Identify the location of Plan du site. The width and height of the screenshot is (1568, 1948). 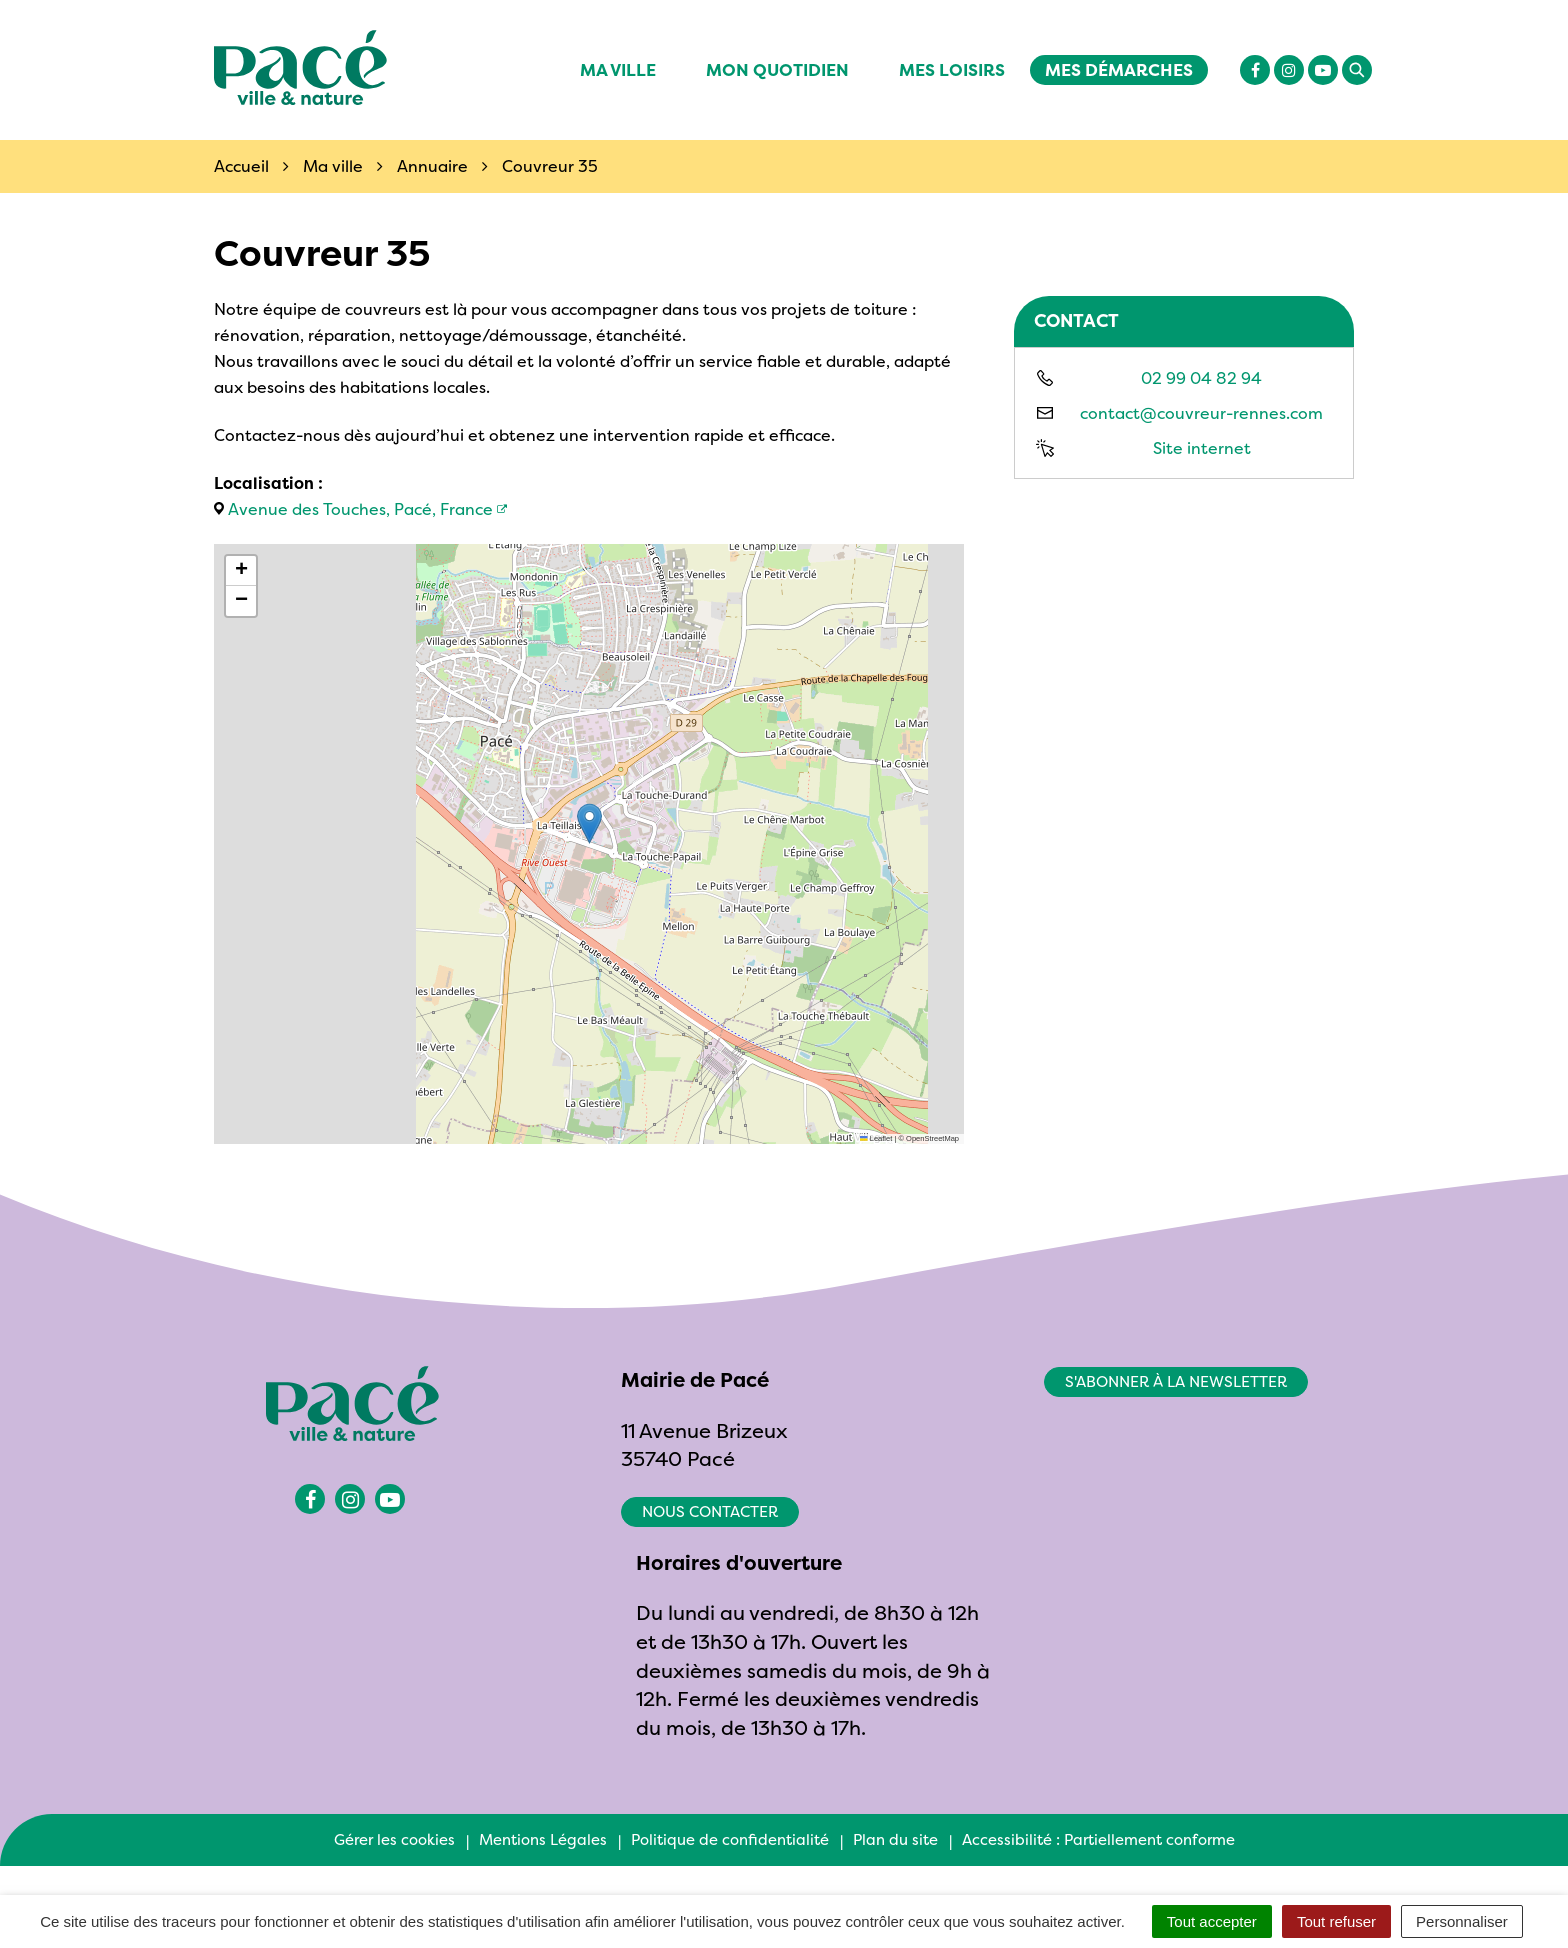
(895, 1839).